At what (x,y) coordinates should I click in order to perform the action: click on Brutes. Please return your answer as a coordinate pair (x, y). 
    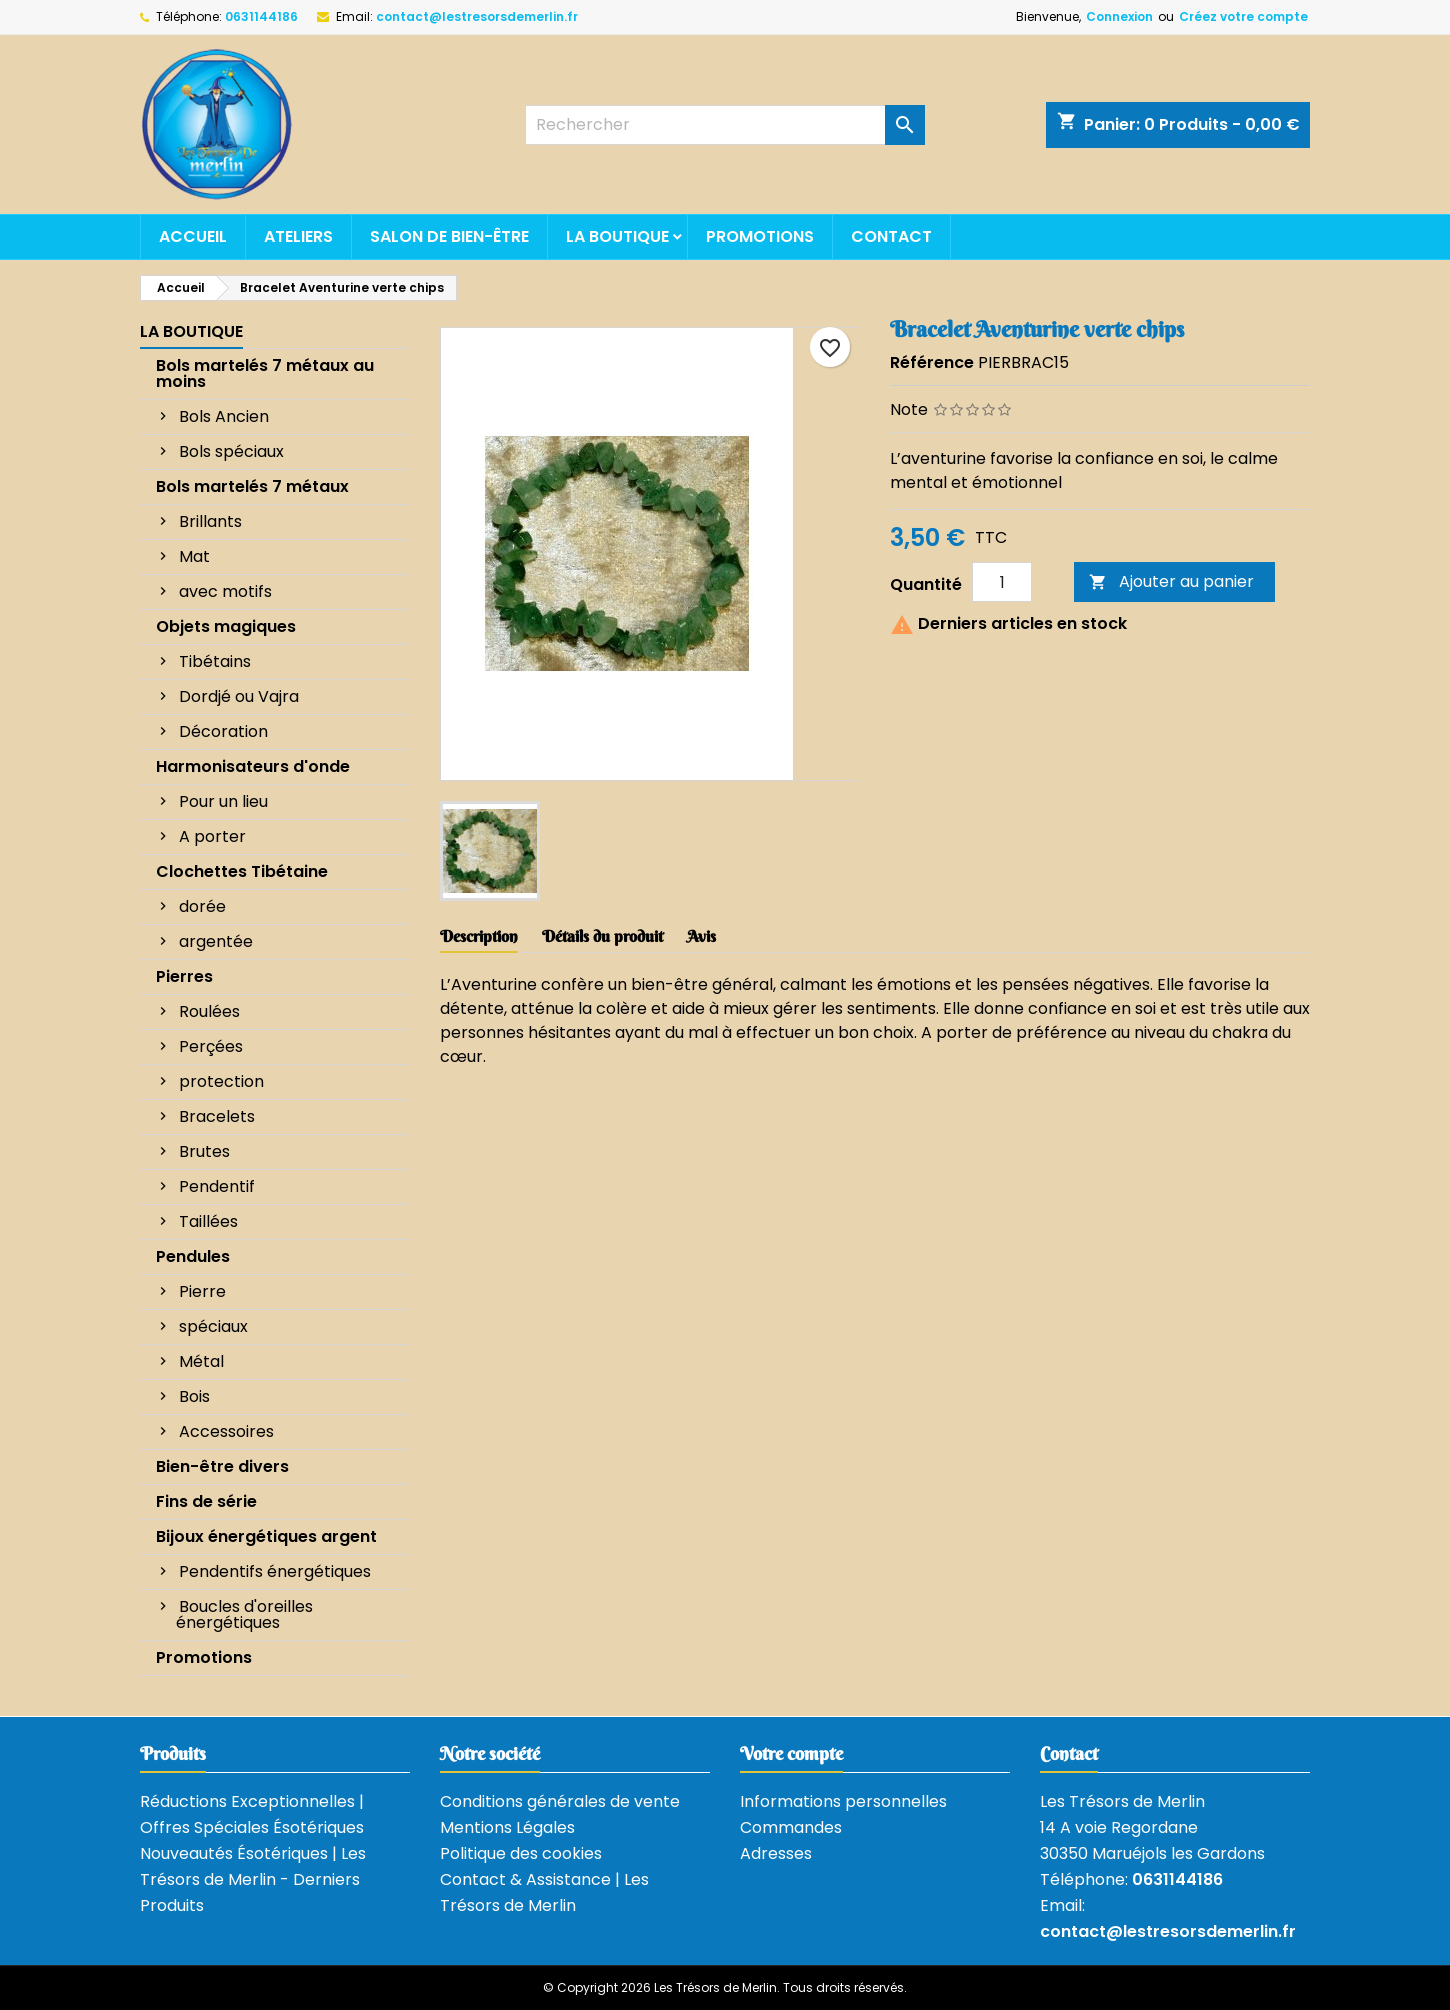
    Looking at the image, I should click on (204, 1151).